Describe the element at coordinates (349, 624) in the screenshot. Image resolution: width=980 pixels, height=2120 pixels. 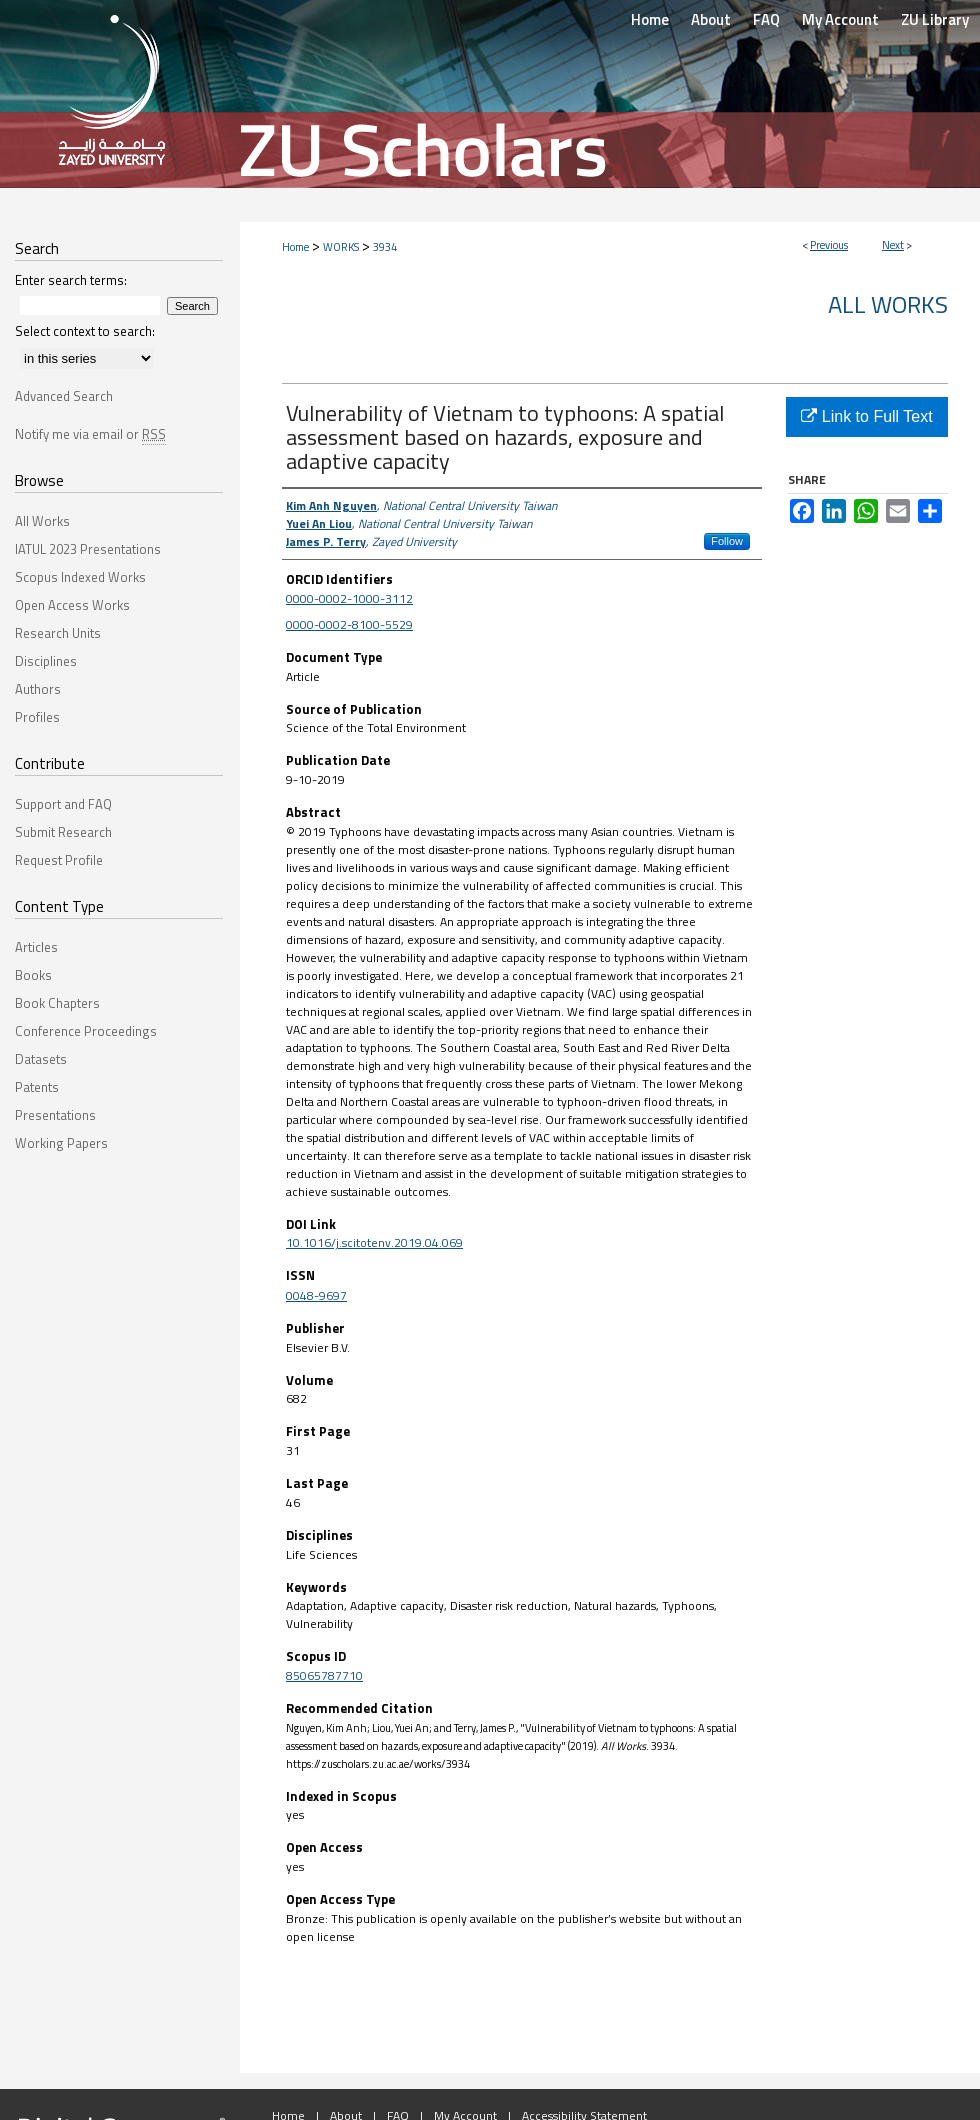
I see `0000-0002-8100-5529` at that location.